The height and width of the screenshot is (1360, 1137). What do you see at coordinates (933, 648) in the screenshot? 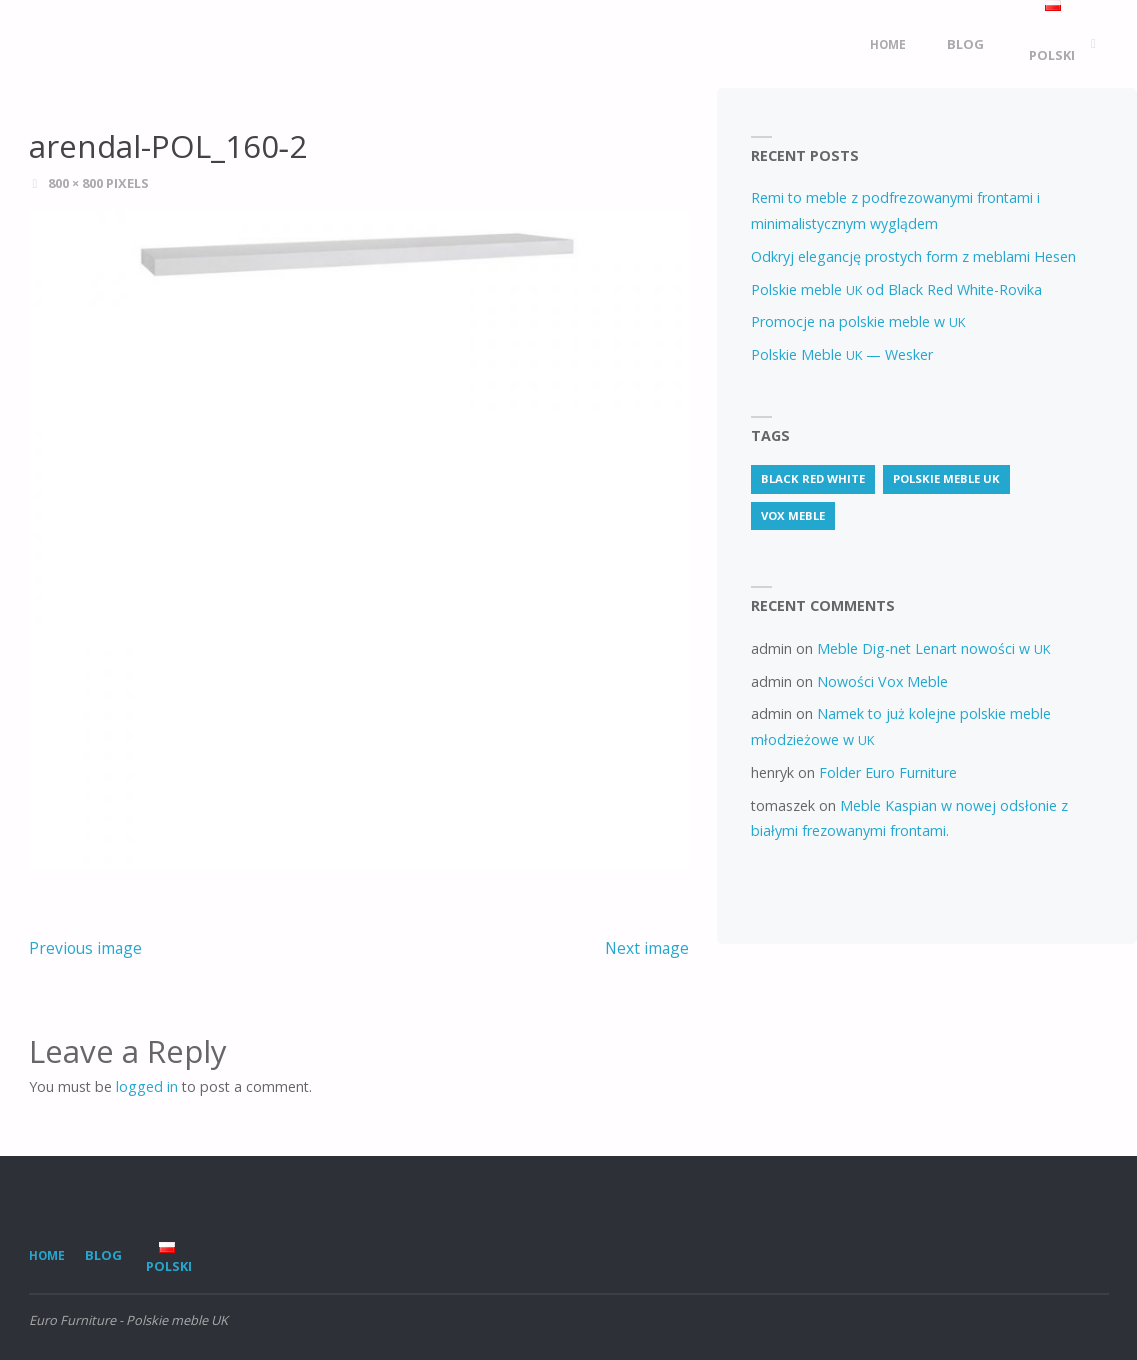
I see `Meble Dig-net Lenart nowości w` at bounding box center [933, 648].